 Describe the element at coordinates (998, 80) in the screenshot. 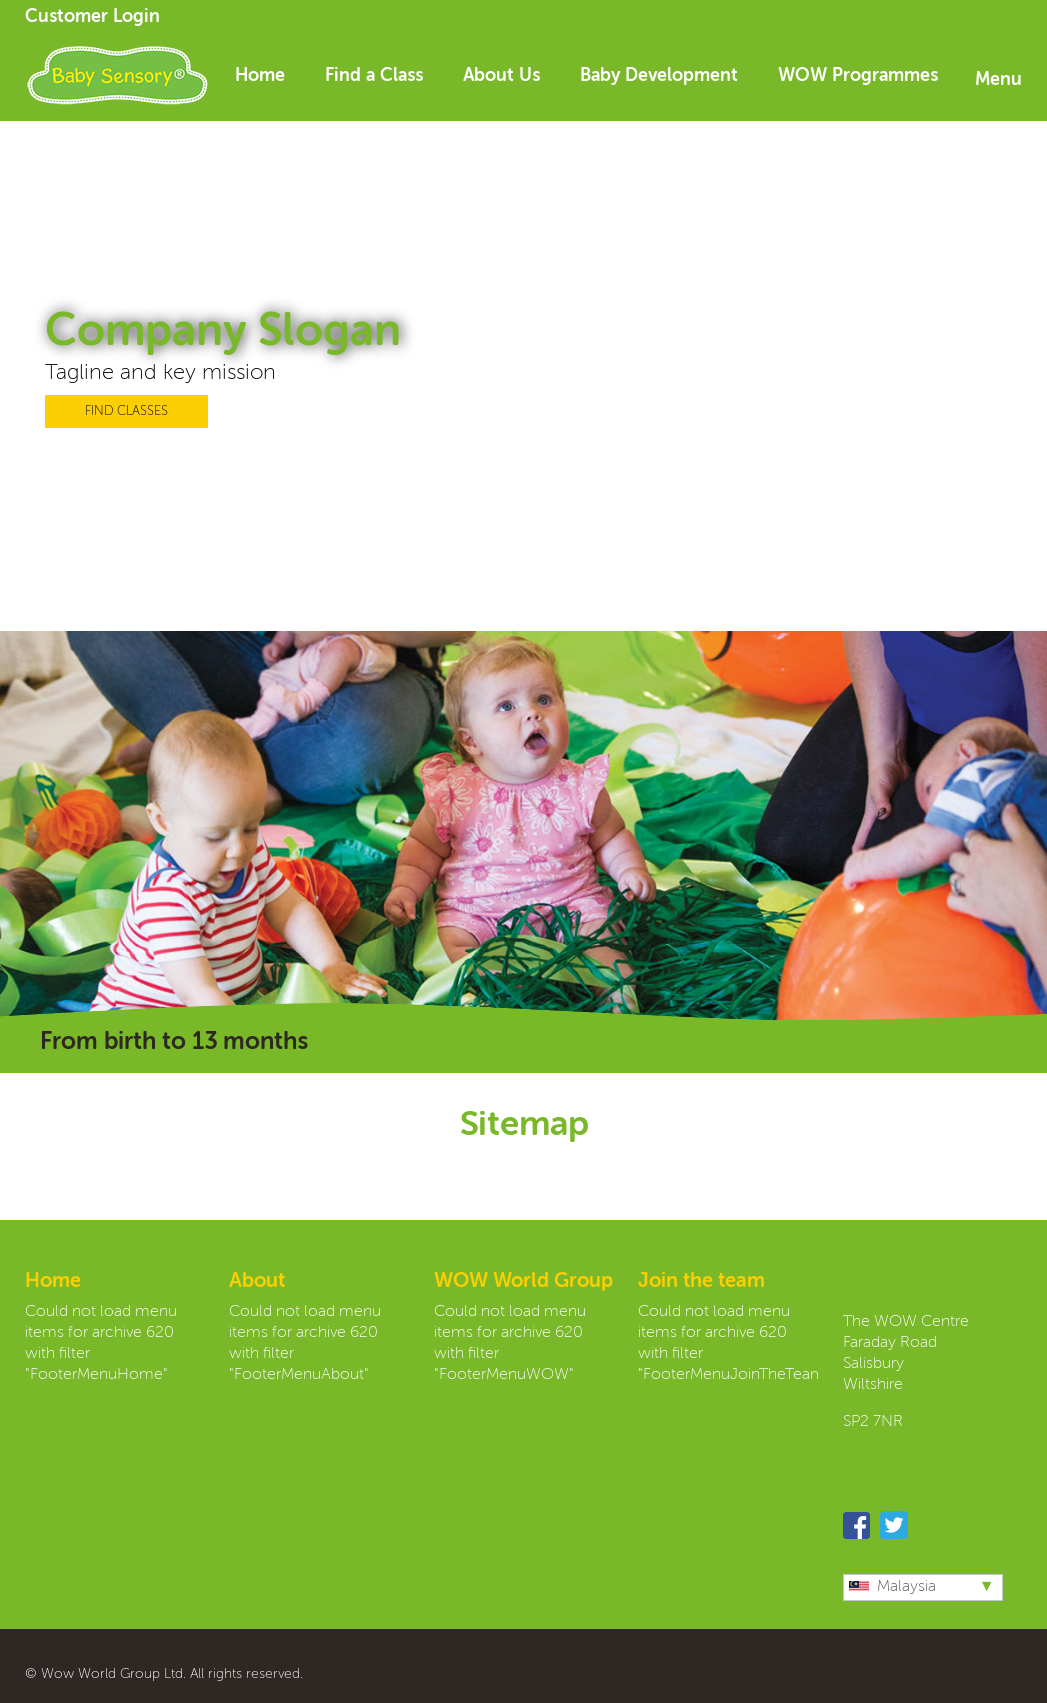

I see `Menu` at that location.